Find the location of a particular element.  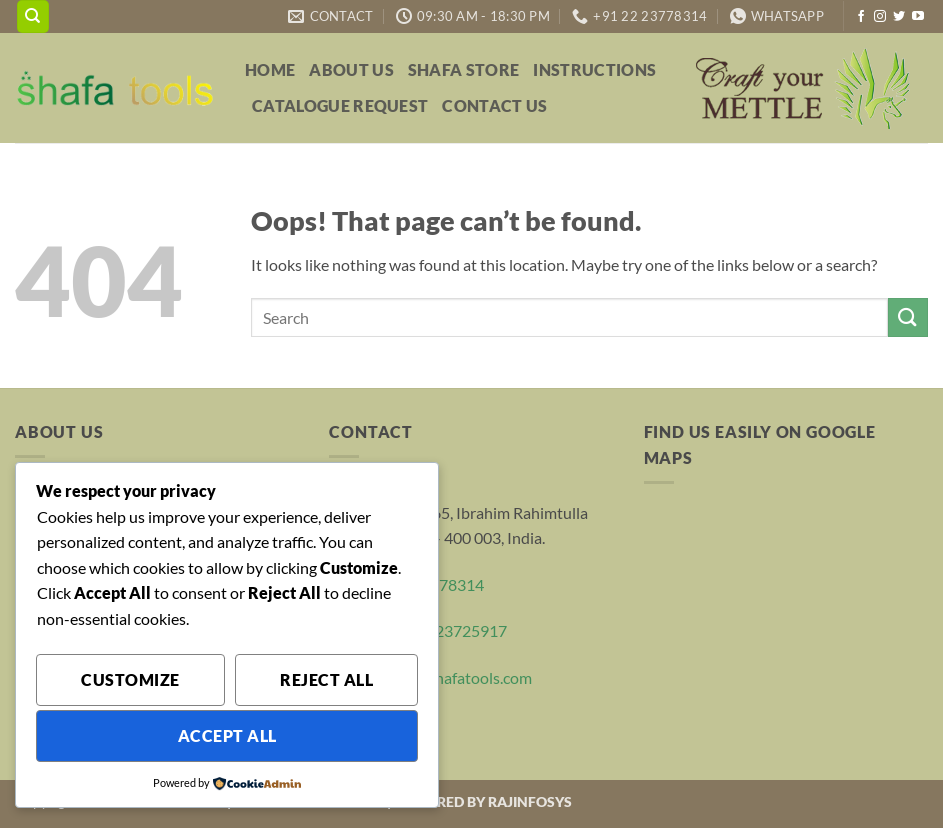

Shafa Store is located at coordinates (464, 69).